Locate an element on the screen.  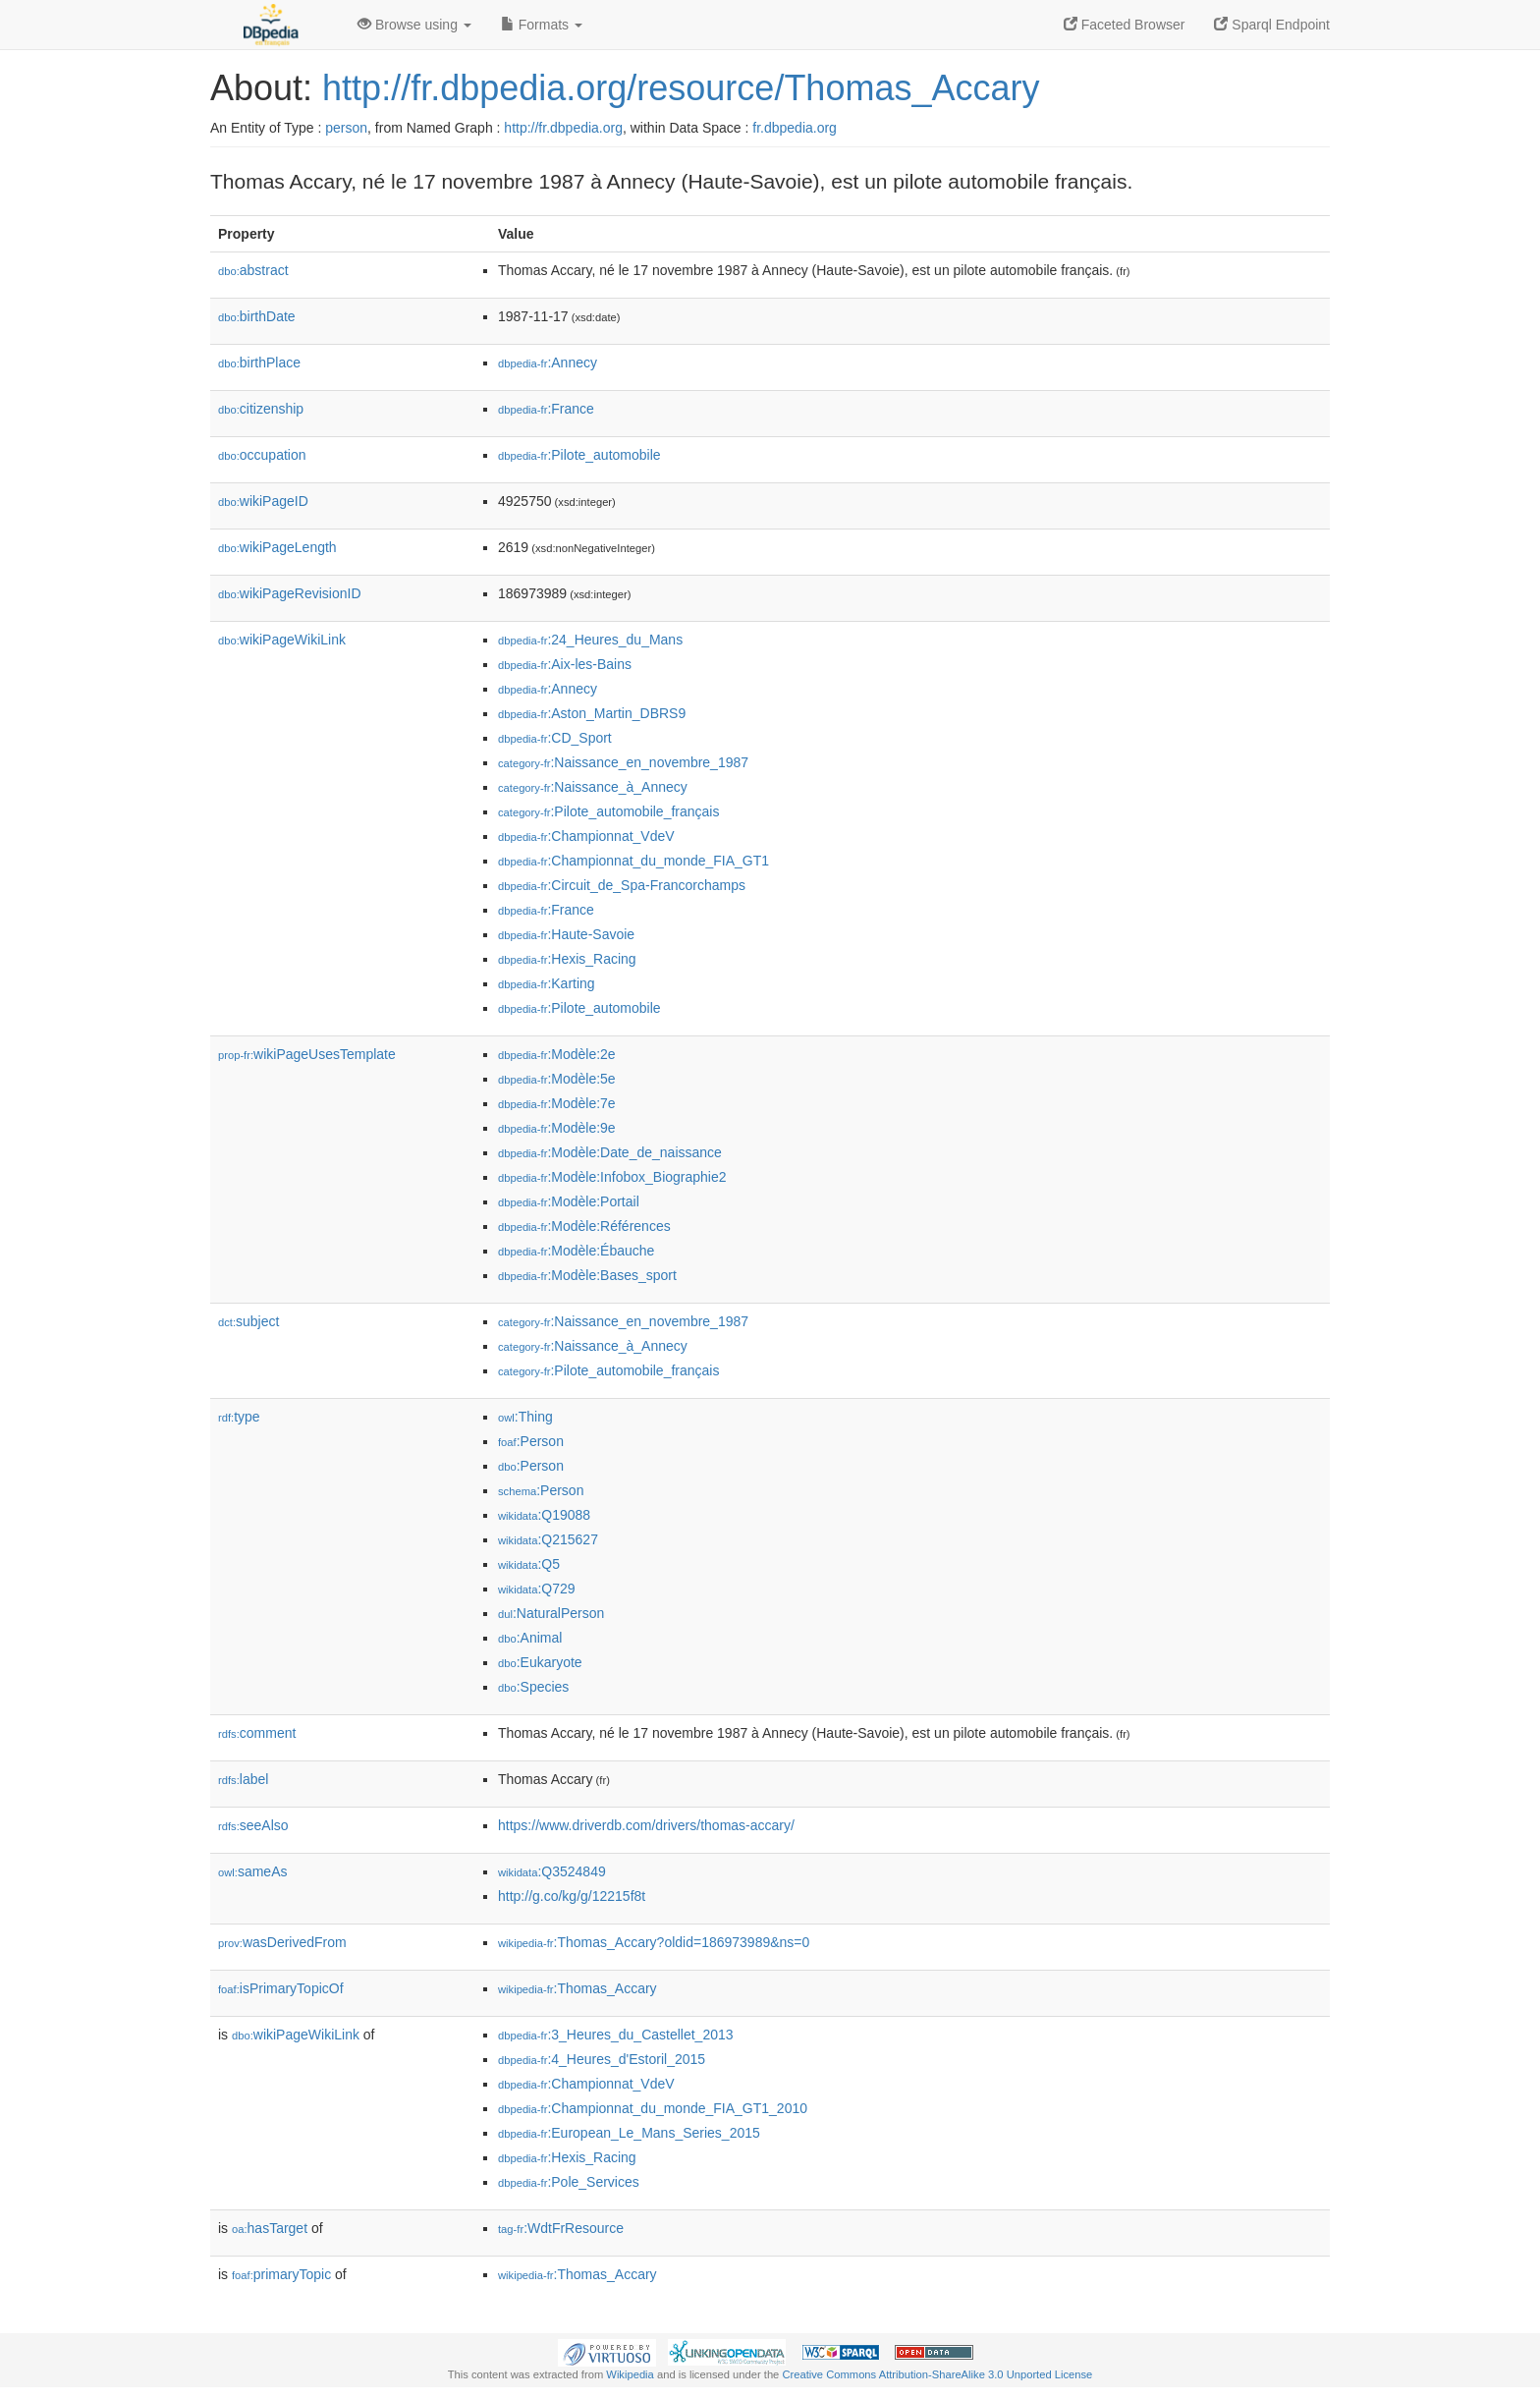
:Eukaryote is located at coordinates (540, 1662).